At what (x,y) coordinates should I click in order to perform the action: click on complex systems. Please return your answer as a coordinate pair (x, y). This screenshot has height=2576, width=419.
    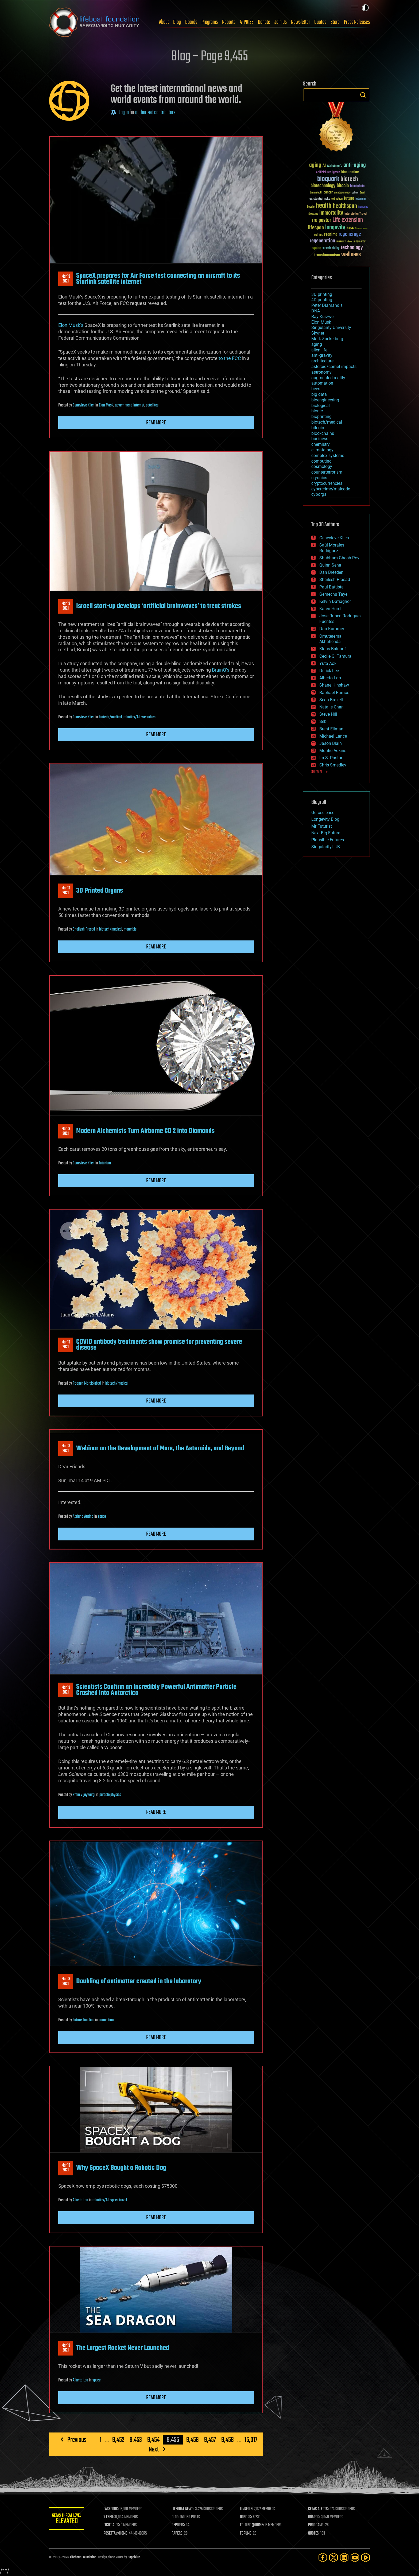
    Looking at the image, I should click on (327, 455).